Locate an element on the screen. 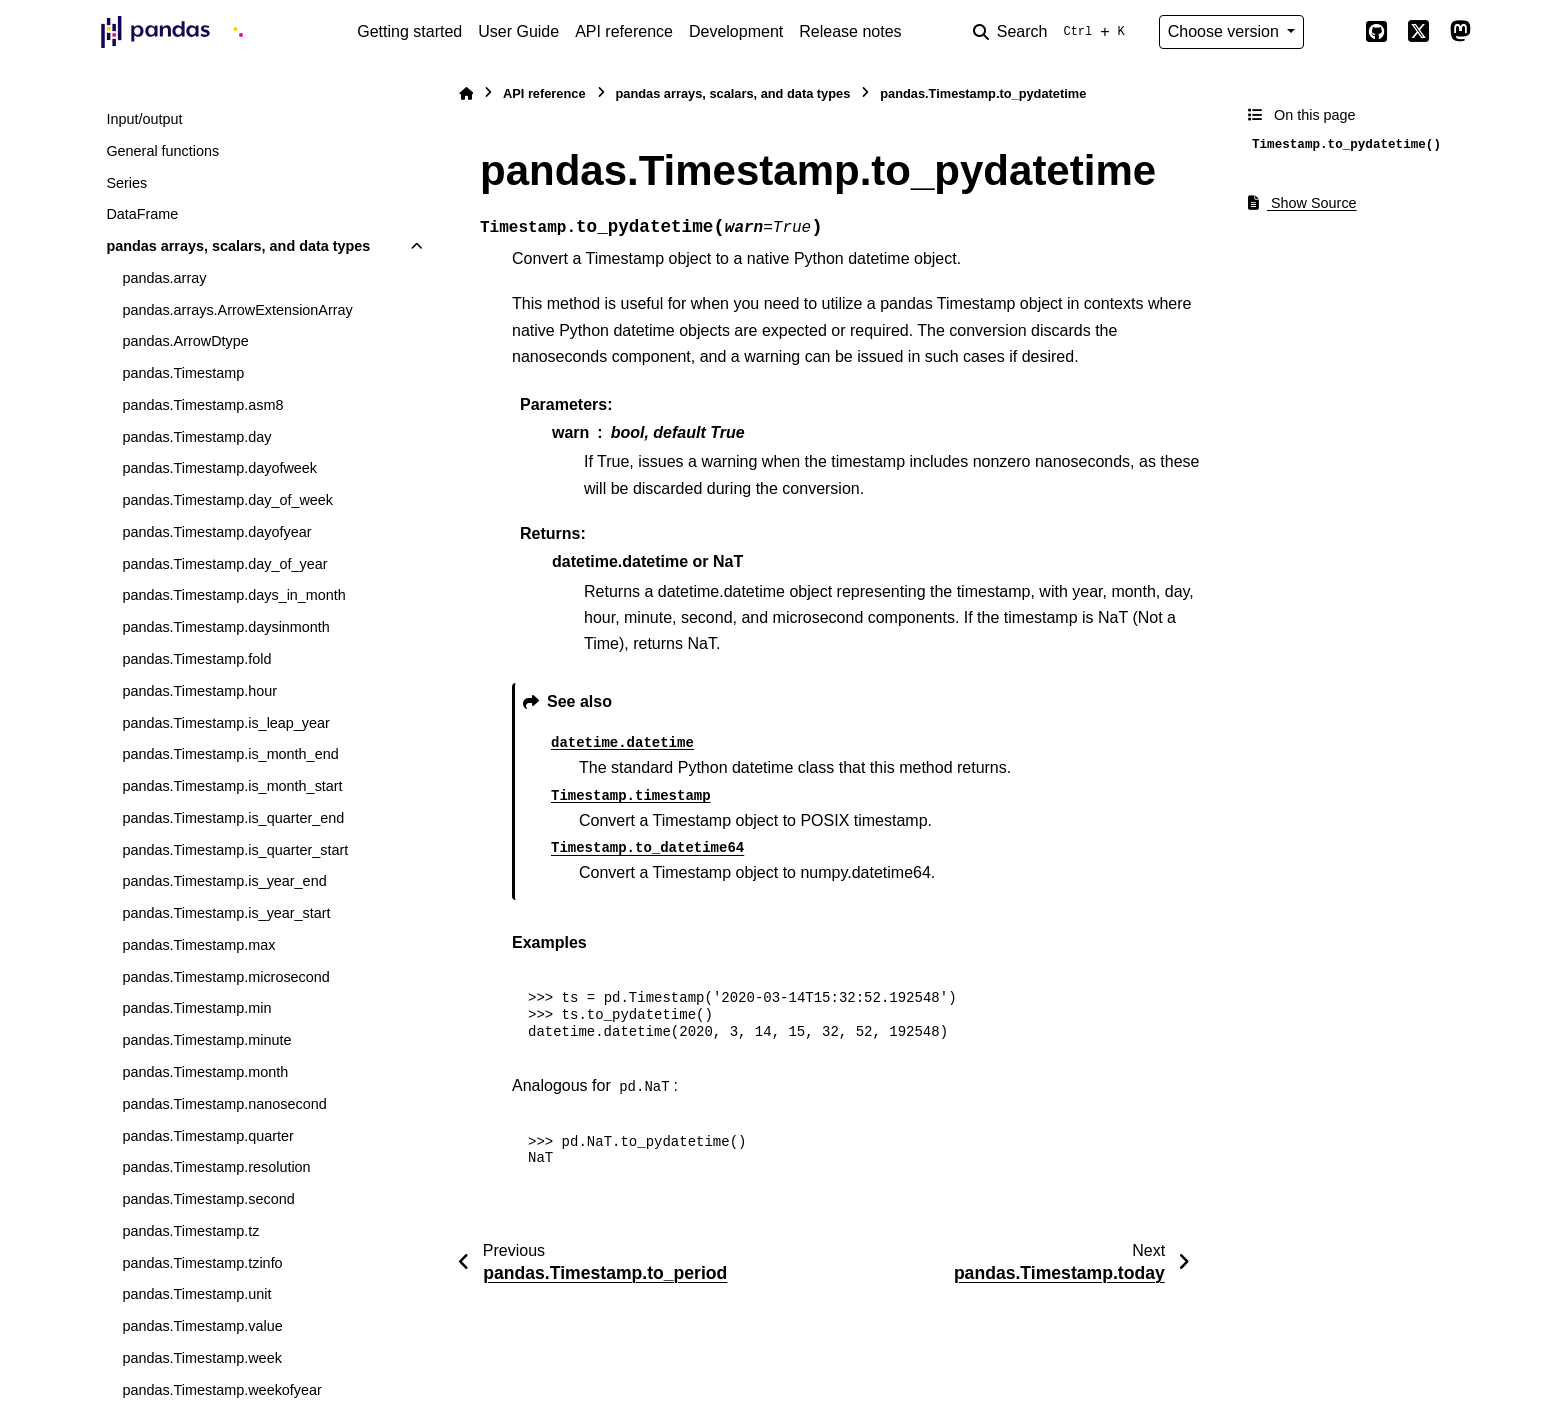 The image size is (1568, 1404). pandas.Timestamp.dayofweek is located at coordinates (219, 468).